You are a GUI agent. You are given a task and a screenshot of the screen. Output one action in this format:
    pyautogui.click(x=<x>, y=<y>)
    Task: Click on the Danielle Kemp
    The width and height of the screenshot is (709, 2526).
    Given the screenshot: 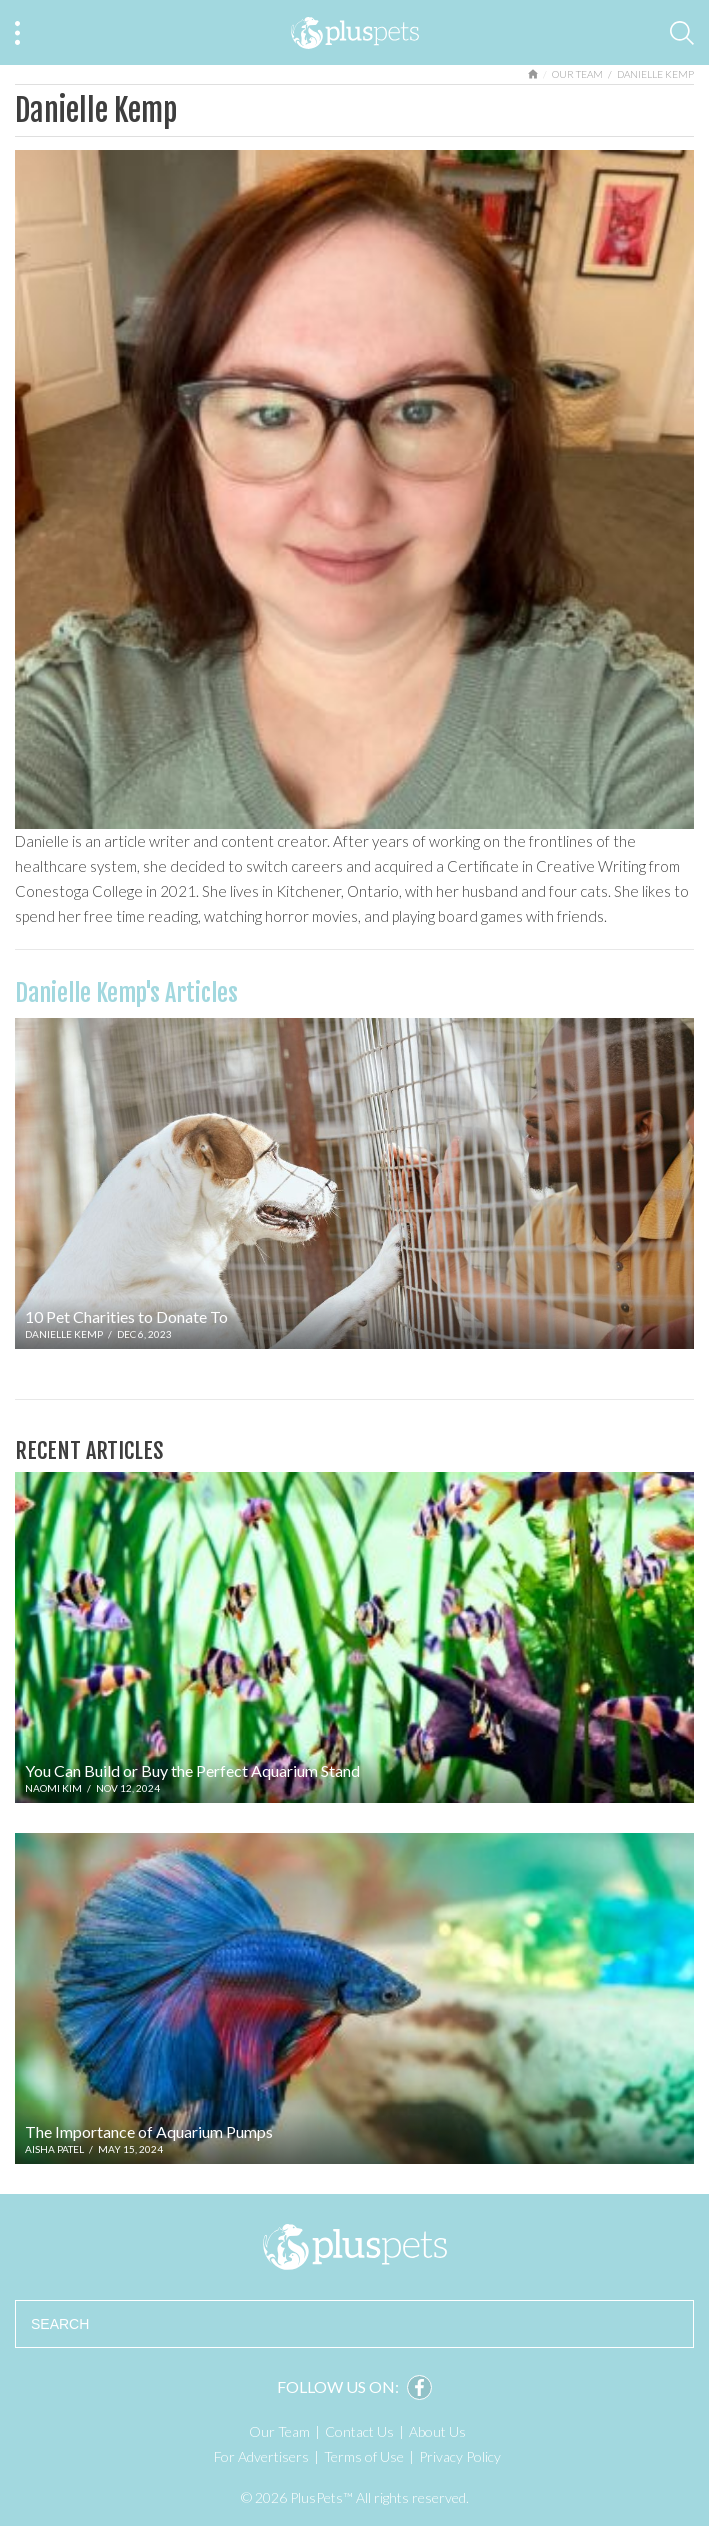 What is the action you would take?
    pyautogui.click(x=64, y=1334)
    